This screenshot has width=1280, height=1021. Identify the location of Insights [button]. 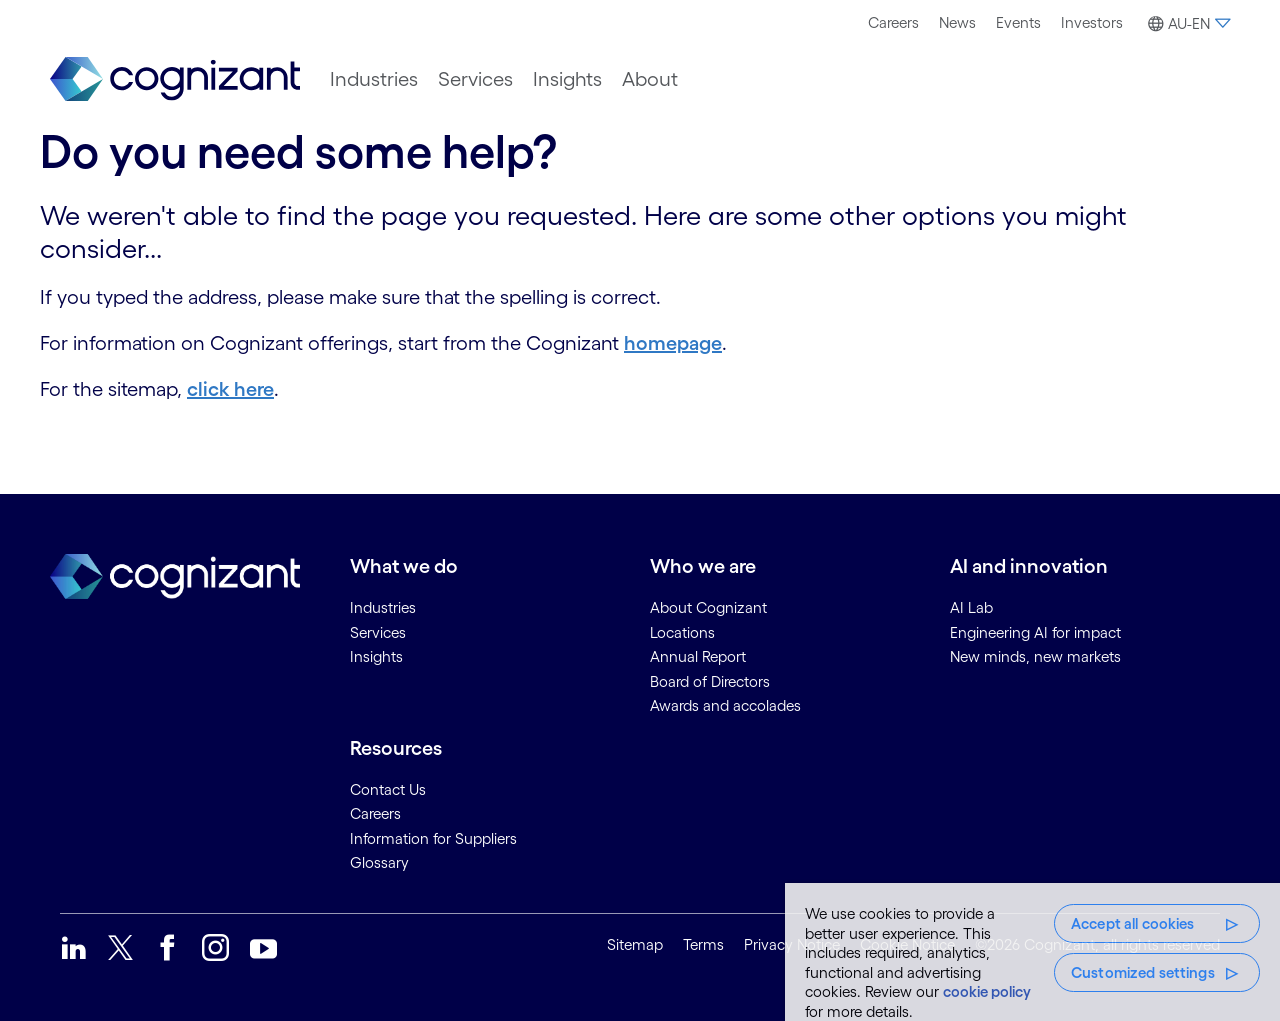
(567, 79).